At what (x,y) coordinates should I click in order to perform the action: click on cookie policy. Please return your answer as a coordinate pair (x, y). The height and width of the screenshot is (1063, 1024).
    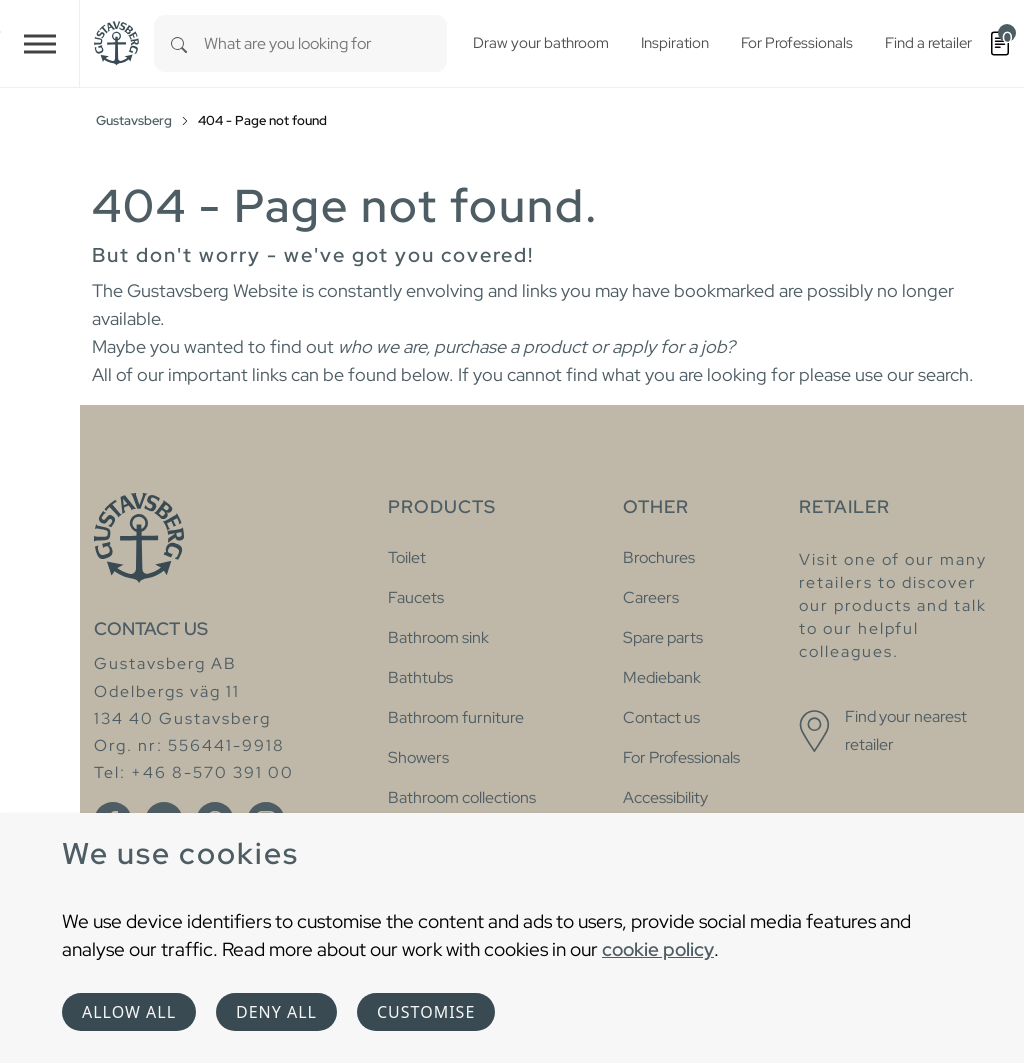
    Looking at the image, I should click on (658, 949).